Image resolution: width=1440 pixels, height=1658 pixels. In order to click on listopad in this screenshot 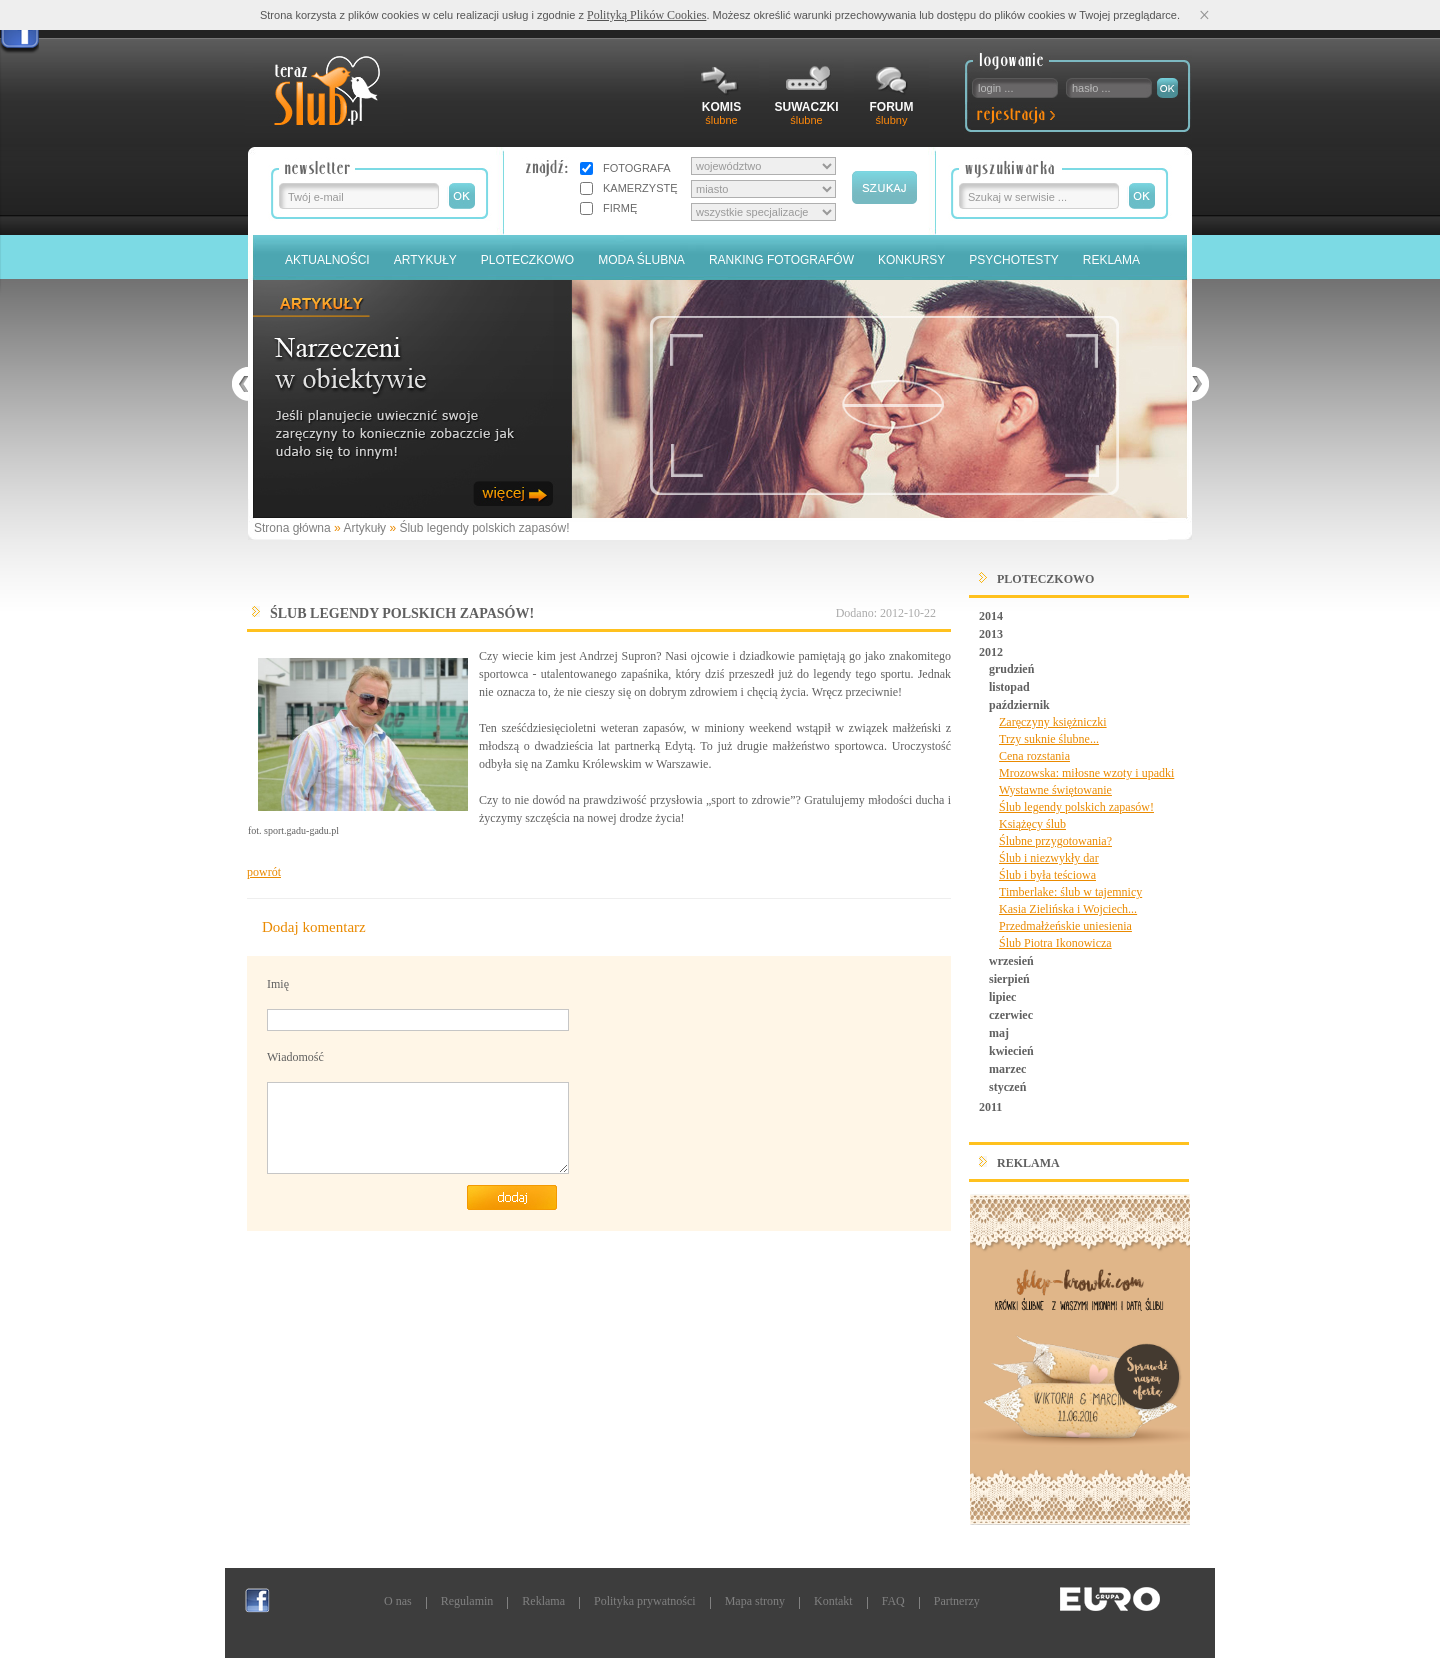, I will do `click(1009, 687)`.